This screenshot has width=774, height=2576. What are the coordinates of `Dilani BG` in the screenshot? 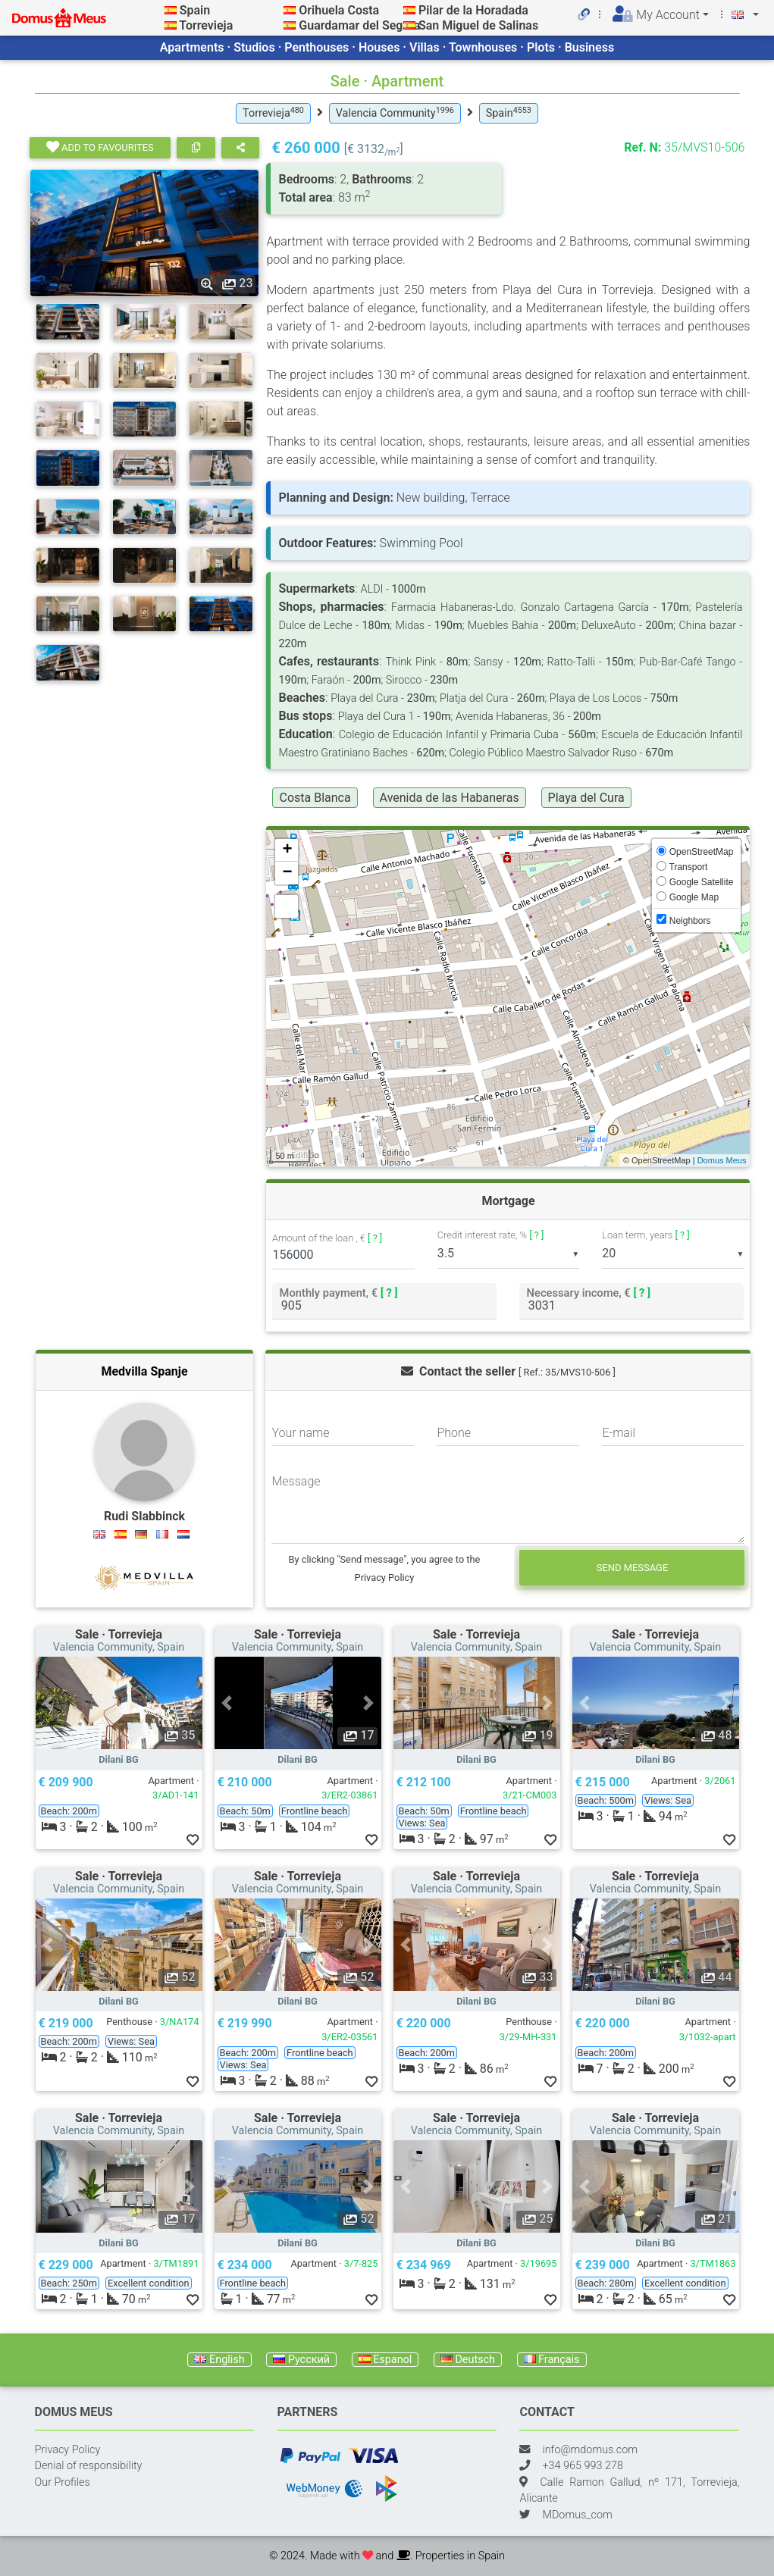 It's located at (119, 1759).